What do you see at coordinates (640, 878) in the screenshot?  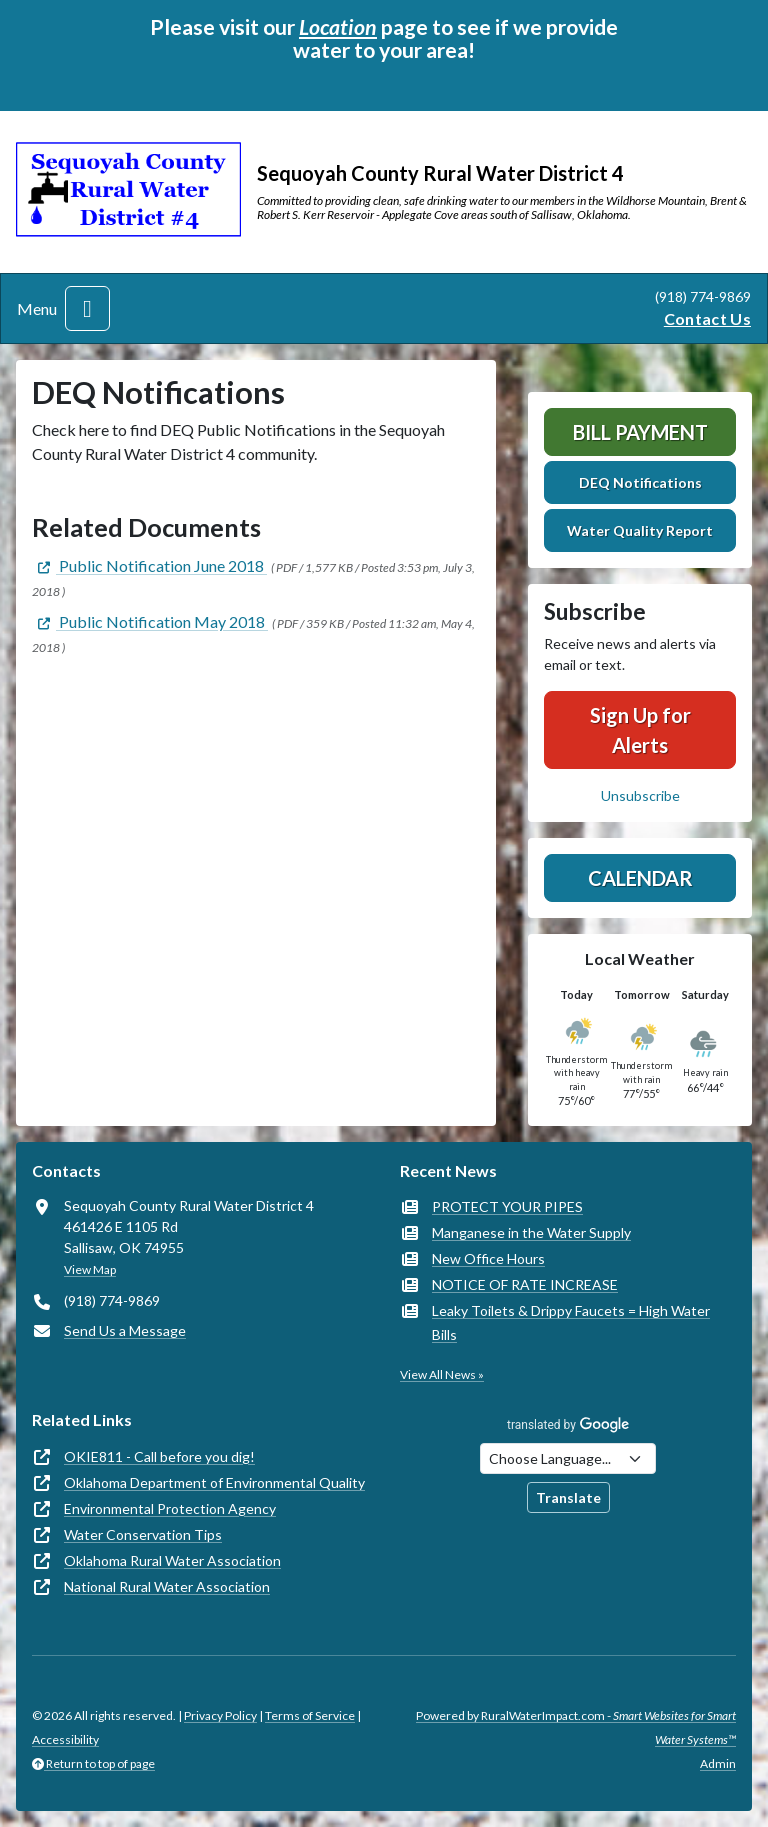 I see `Calendar` at bounding box center [640, 878].